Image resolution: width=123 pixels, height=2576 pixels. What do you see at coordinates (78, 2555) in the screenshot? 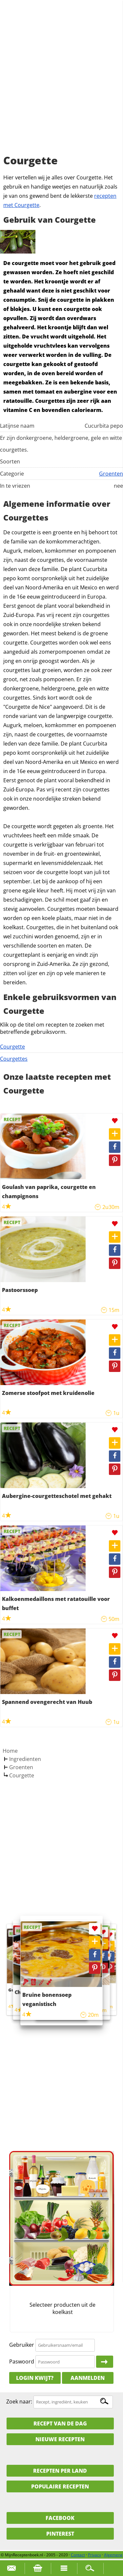
I see `Contact` at bounding box center [78, 2555].